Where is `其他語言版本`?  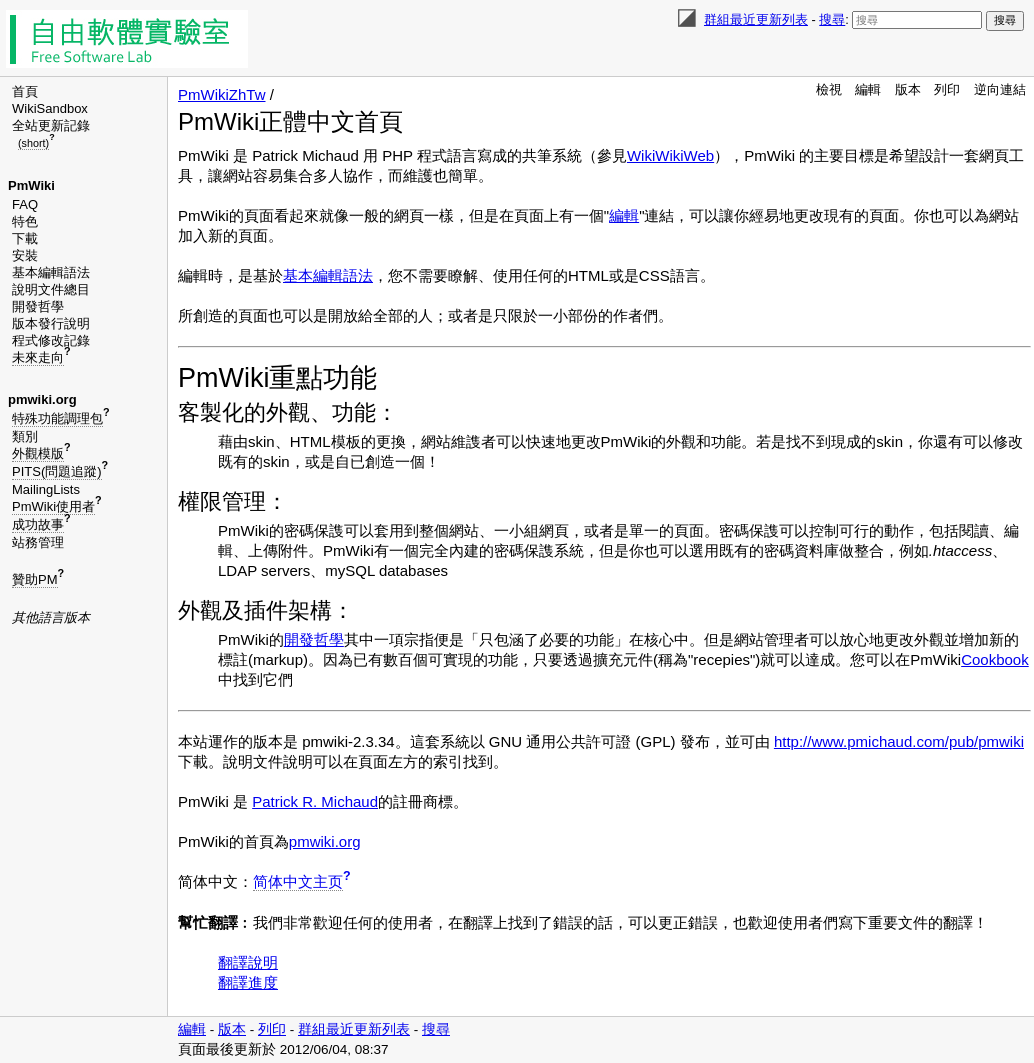 其他語言版本 is located at coordinates (51, 617).